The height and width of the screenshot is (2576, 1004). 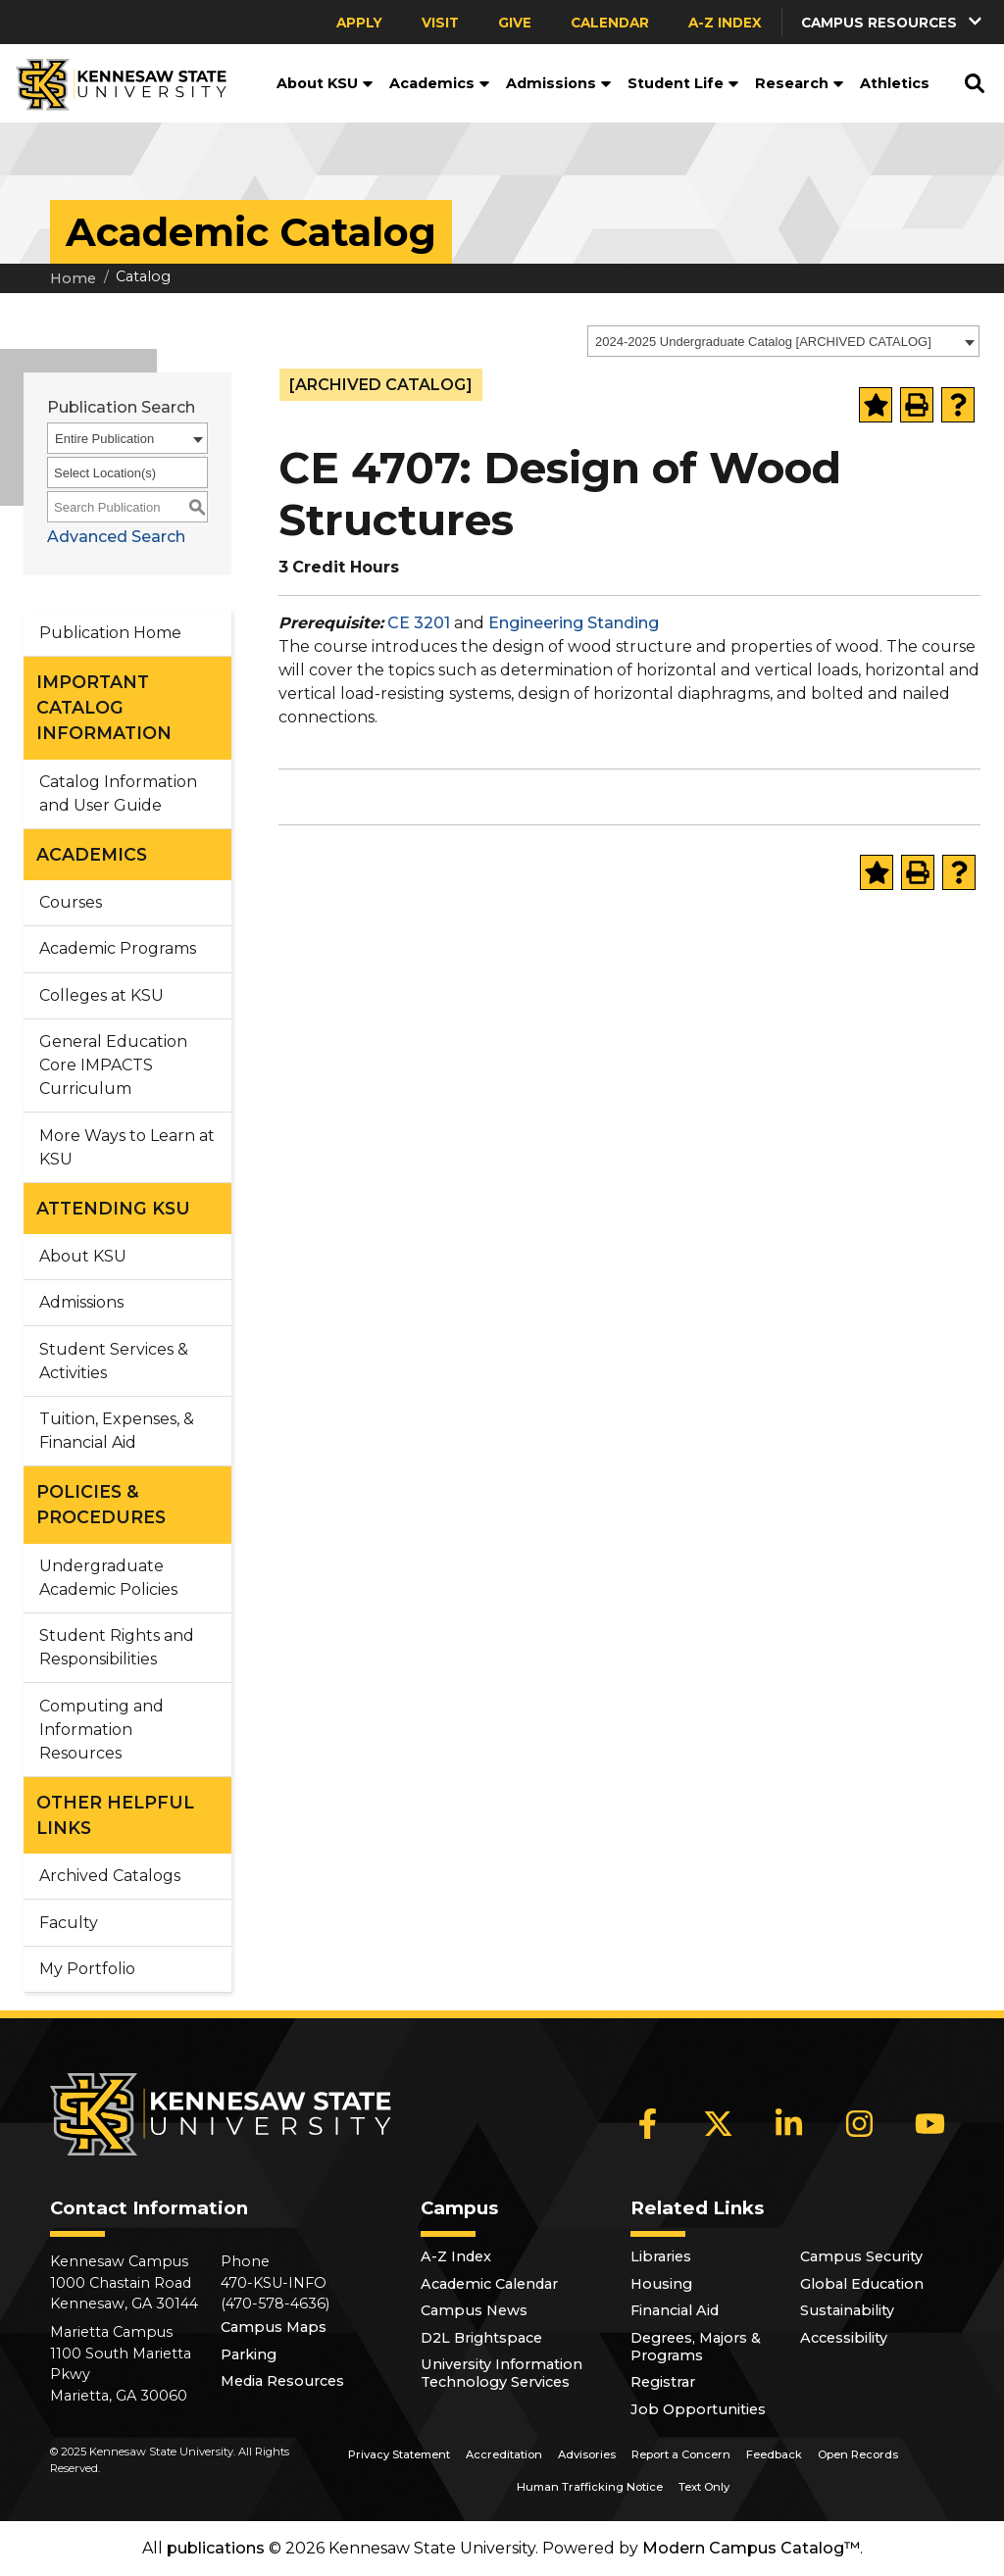 I want to click on Research, so click(x=799, y=83).